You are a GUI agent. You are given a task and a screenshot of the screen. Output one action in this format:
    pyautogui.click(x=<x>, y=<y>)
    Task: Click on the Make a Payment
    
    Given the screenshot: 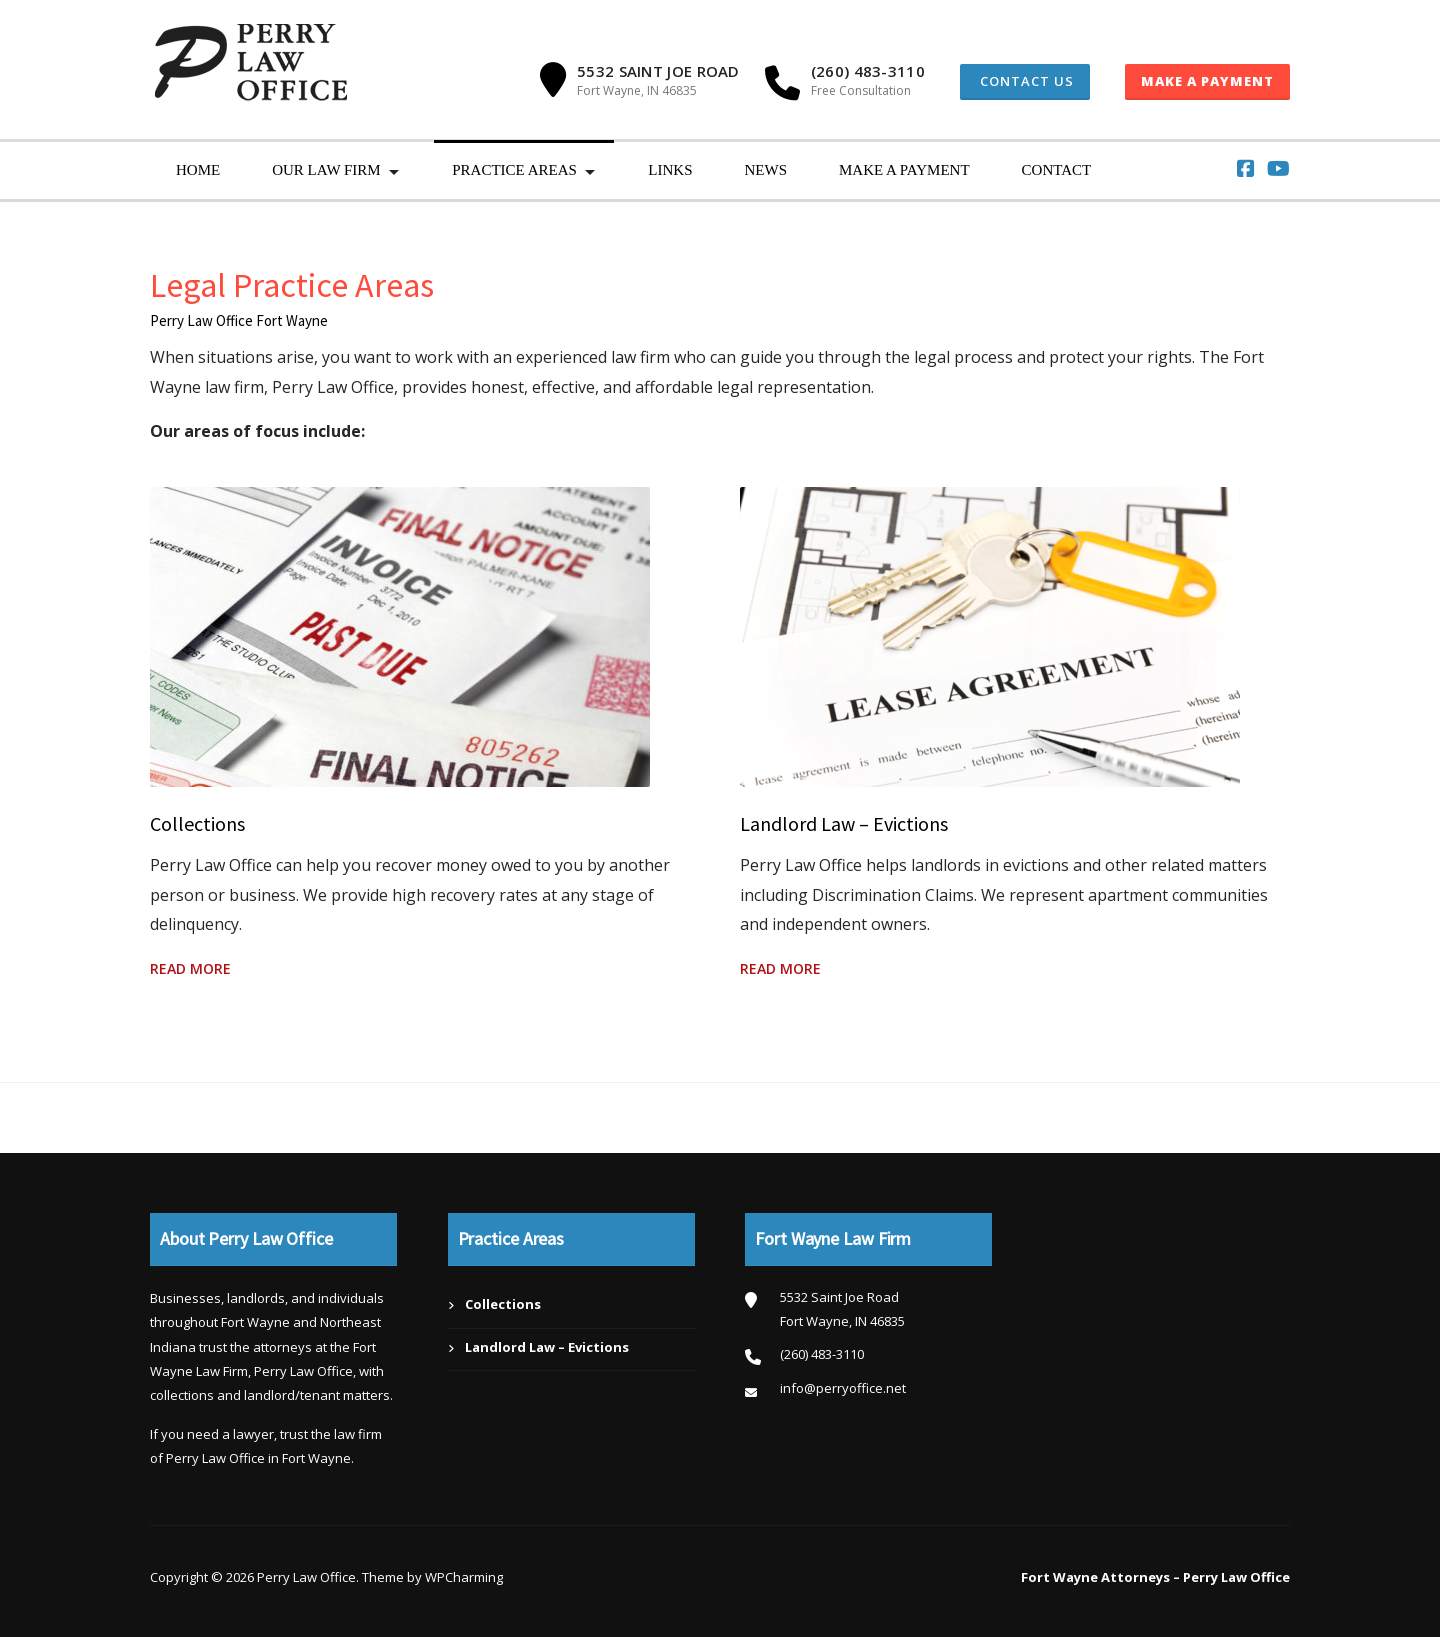 What is the action you would take?
    pyautogui.click(x=1207, y=81)
    